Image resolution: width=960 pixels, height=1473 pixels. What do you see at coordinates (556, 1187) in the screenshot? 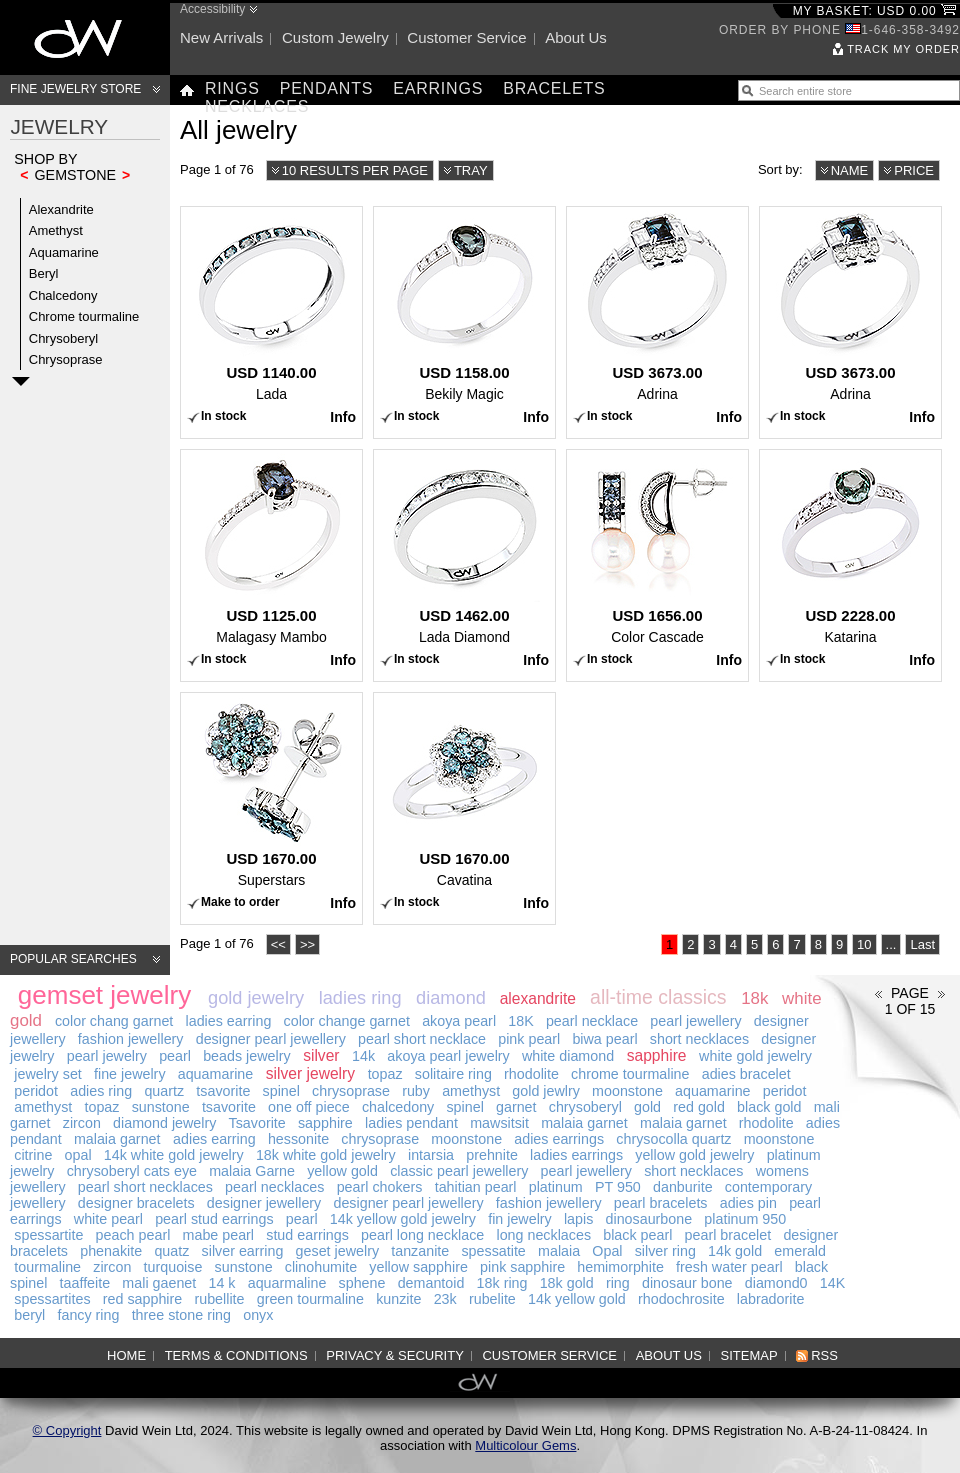
I see `platinum` at bounding box center [556, 1187].